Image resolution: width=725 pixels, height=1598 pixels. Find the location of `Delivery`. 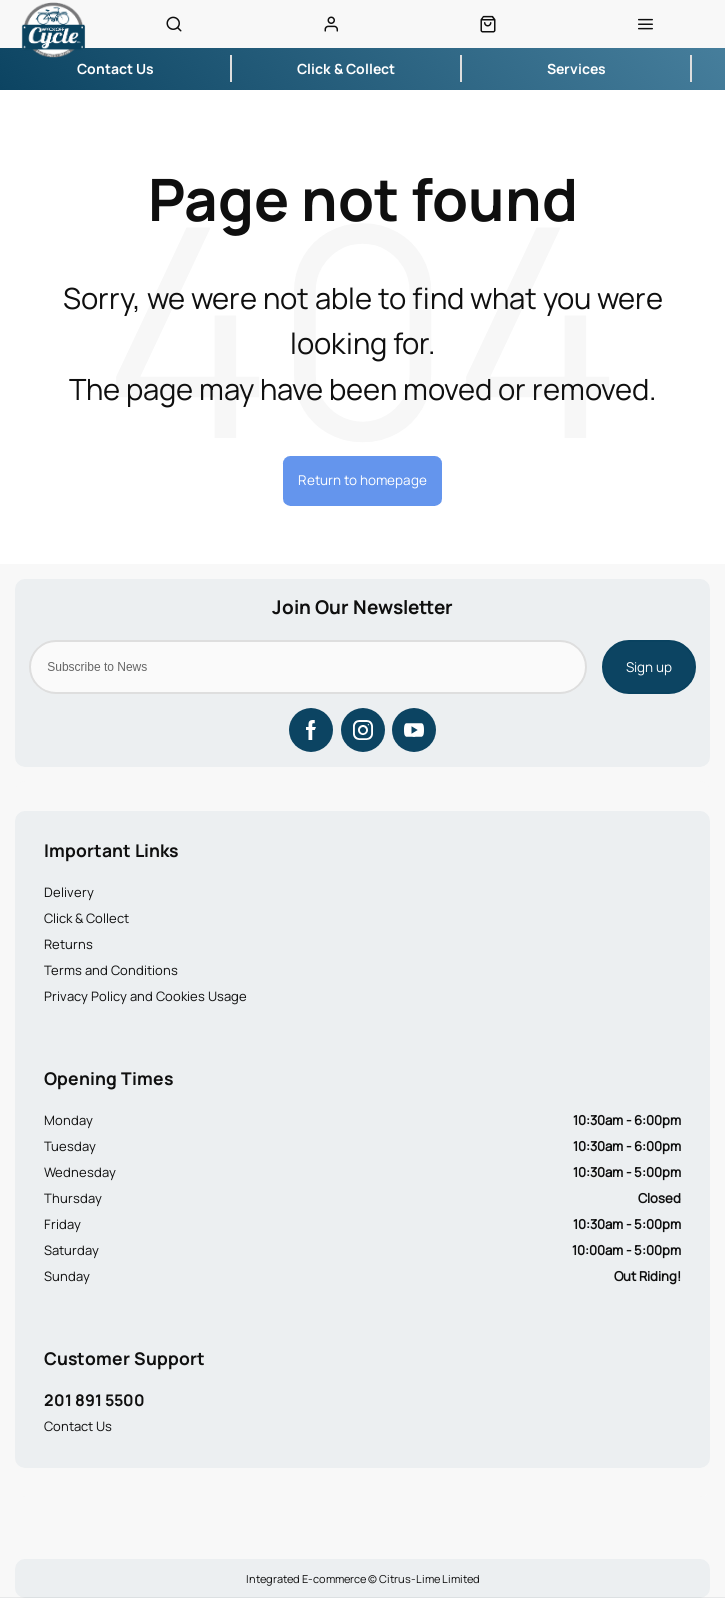

Delivery is located at coordinates (69, 892).